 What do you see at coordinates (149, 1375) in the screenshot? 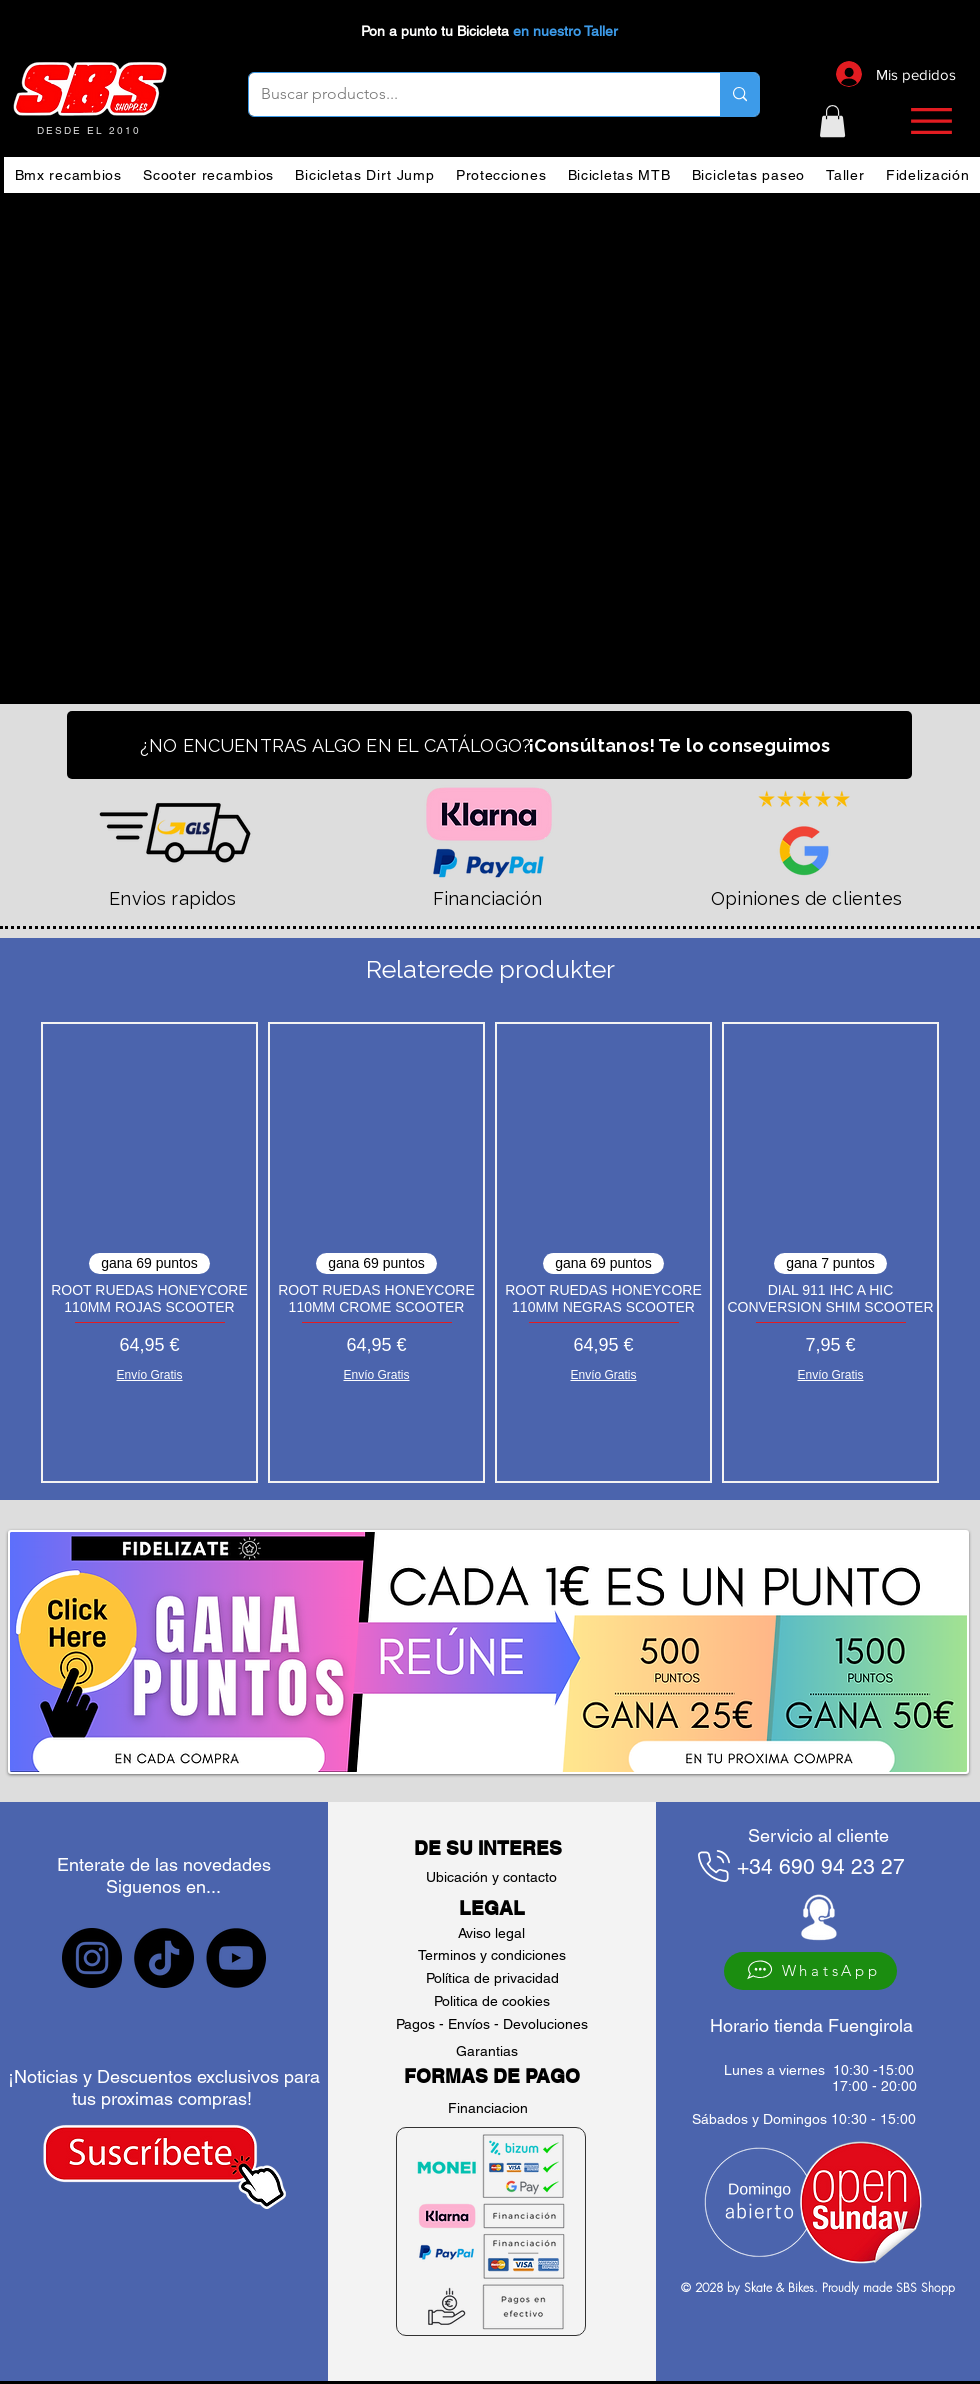
I see `Envío Gratis` at bounding box center [149, 1375].